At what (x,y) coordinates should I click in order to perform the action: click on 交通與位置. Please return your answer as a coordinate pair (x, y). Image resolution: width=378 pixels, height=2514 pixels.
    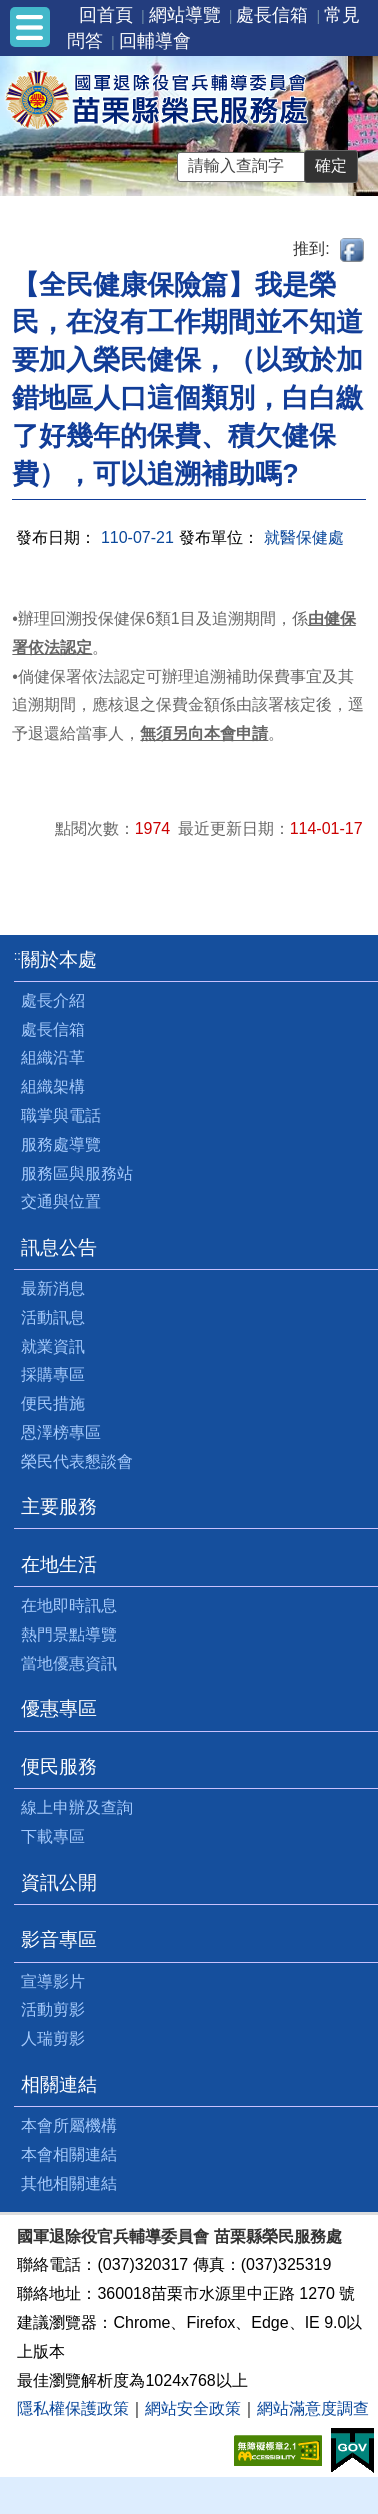
    Looking at the image, I should click on (61, 1201).